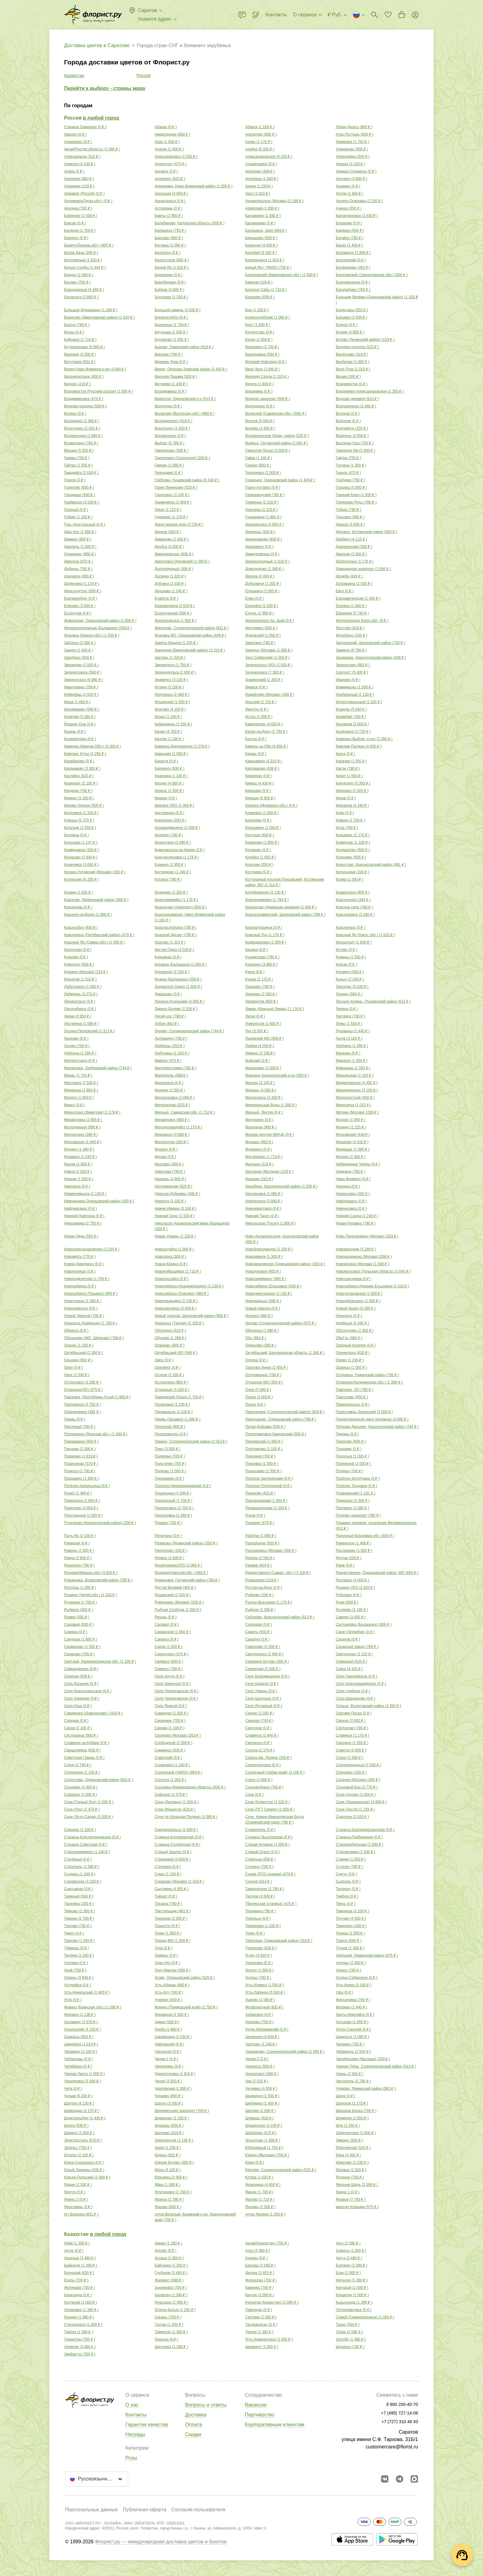  What do you see at coordinates (265, 2214) in the screenshot?
I see `хутор Ленина ( )` at bounding box center [265, 2214].